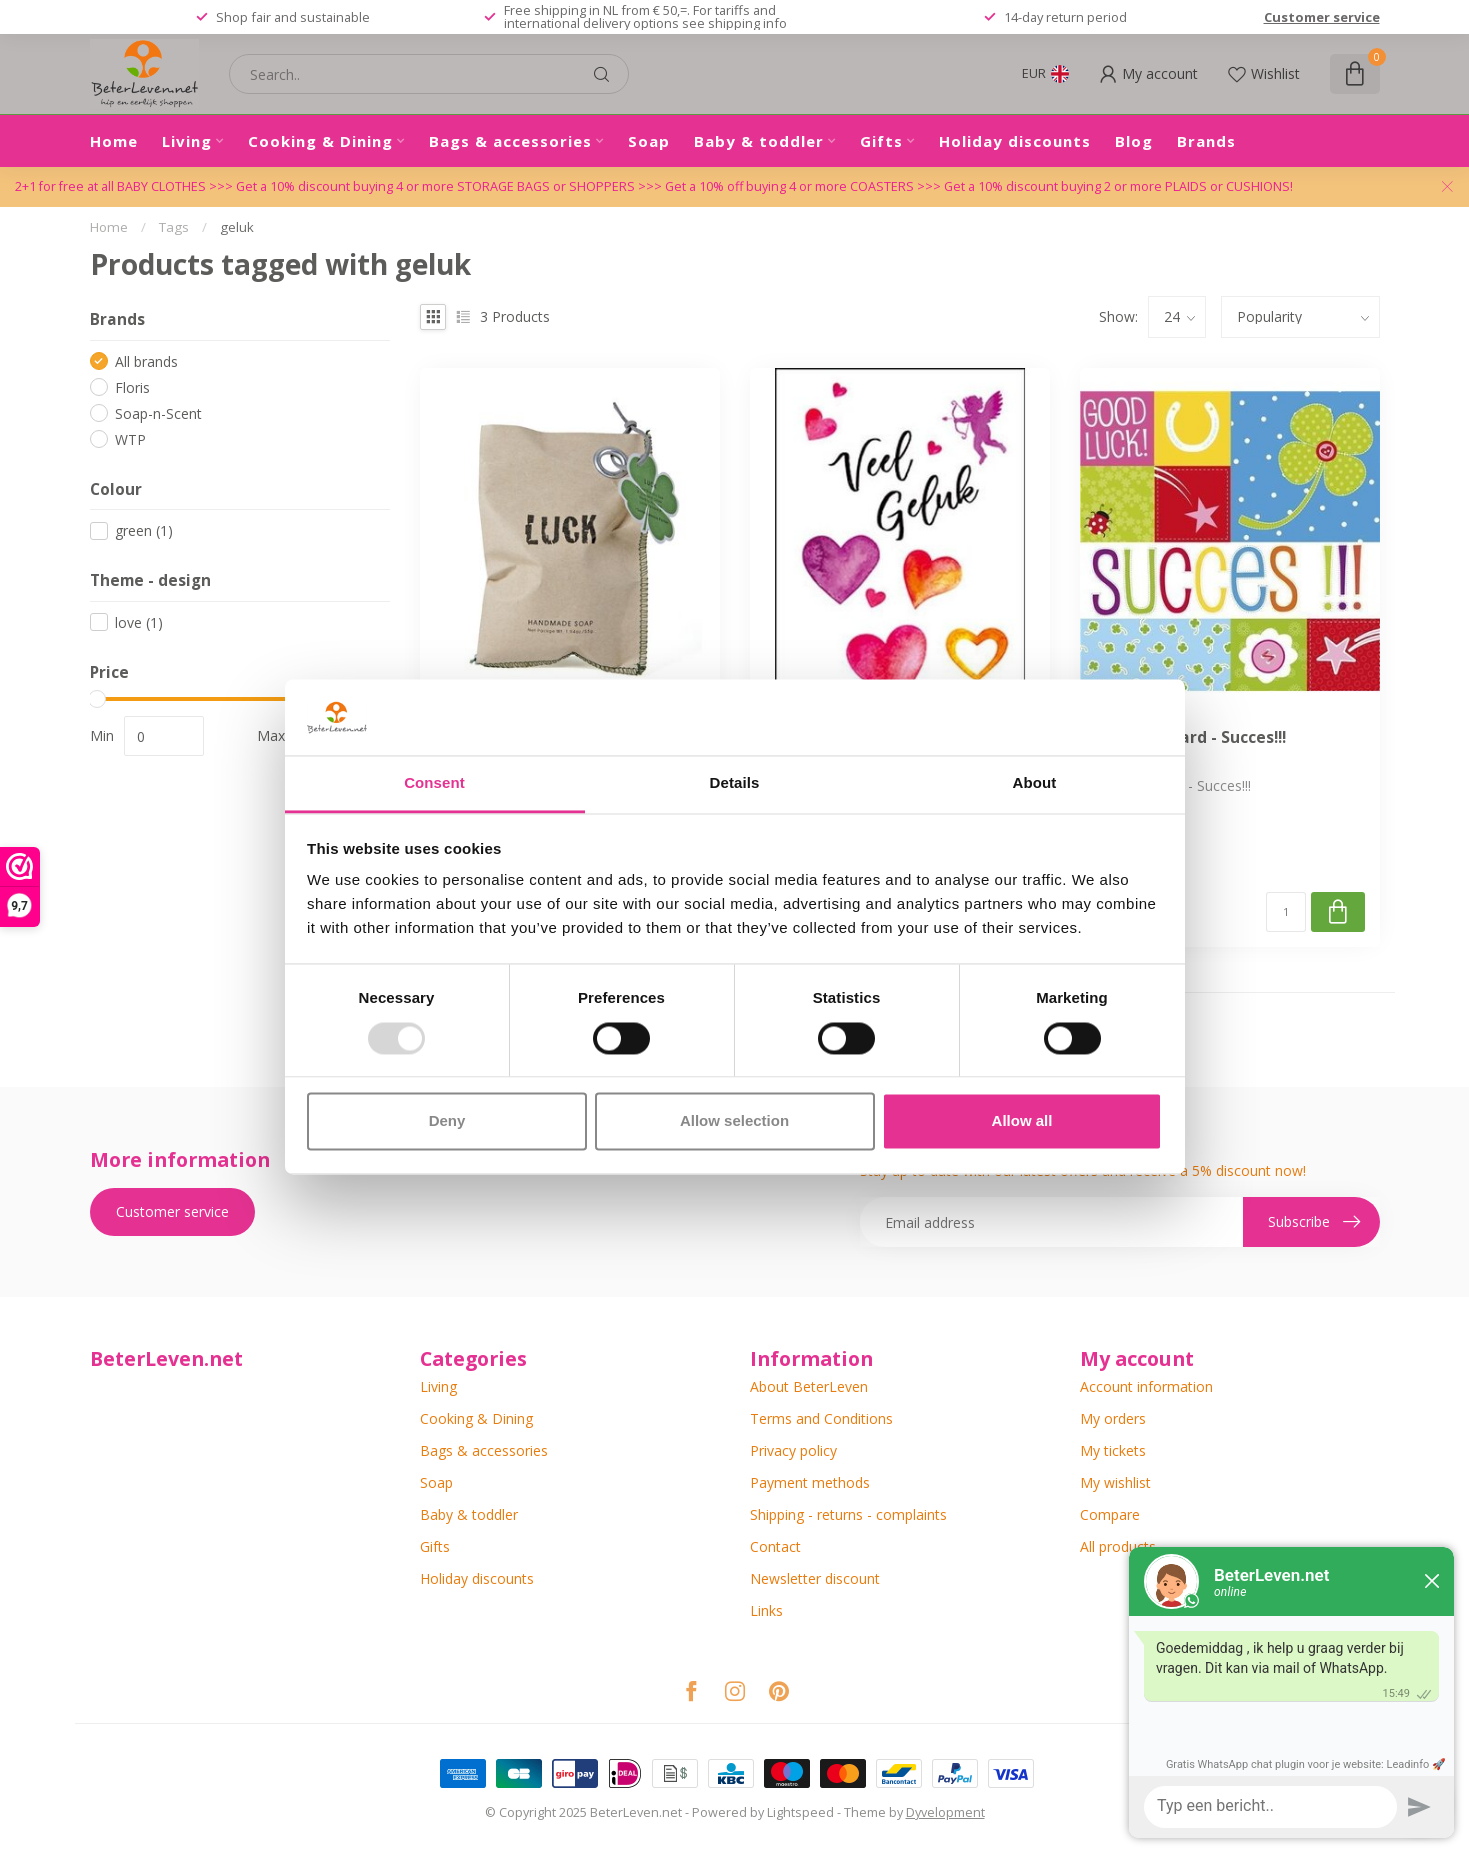  Describe the element at coordinates (735, 783) in the screenshot. I see `Details [tab]` at that location.